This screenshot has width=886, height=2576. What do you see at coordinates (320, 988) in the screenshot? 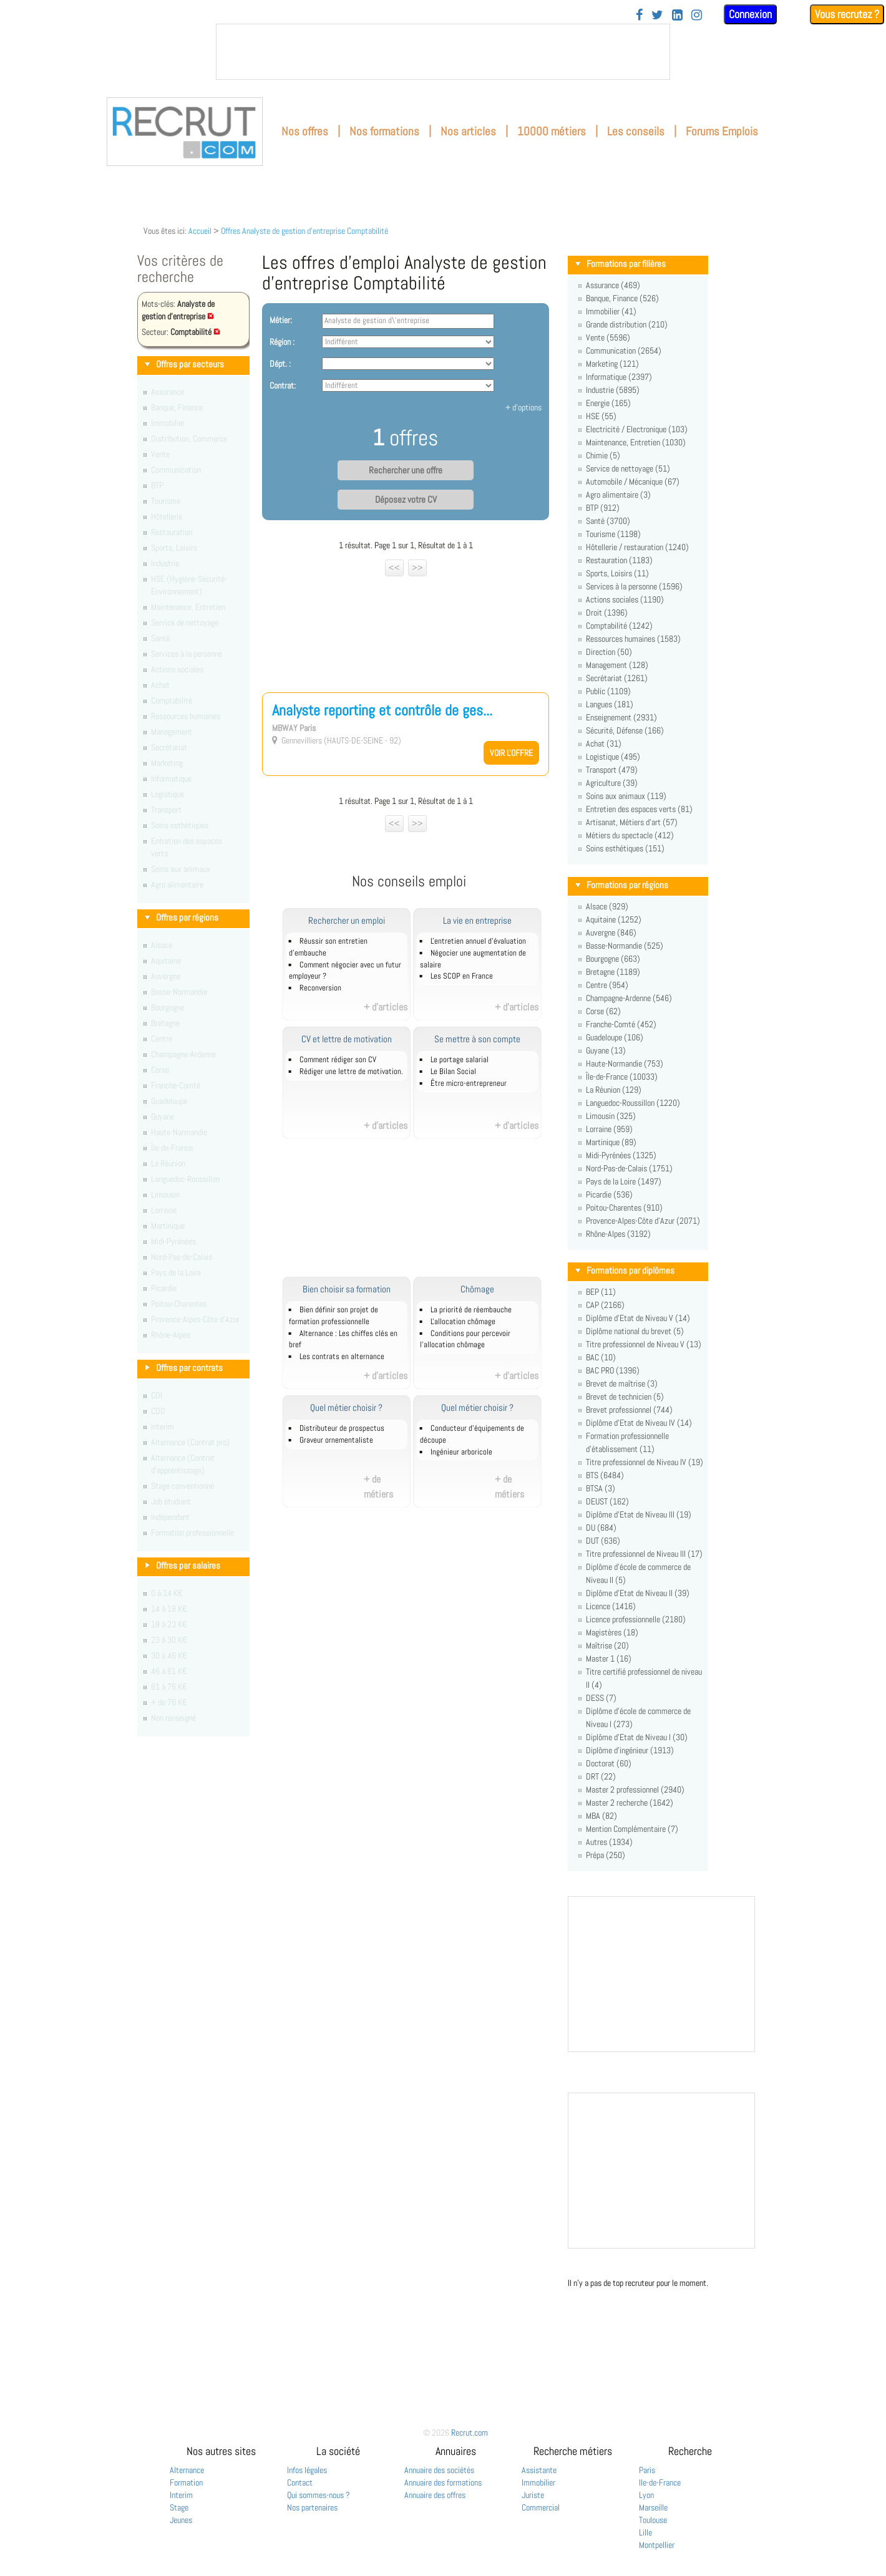
I see `Reconversion` at bounding box center [320, 988].